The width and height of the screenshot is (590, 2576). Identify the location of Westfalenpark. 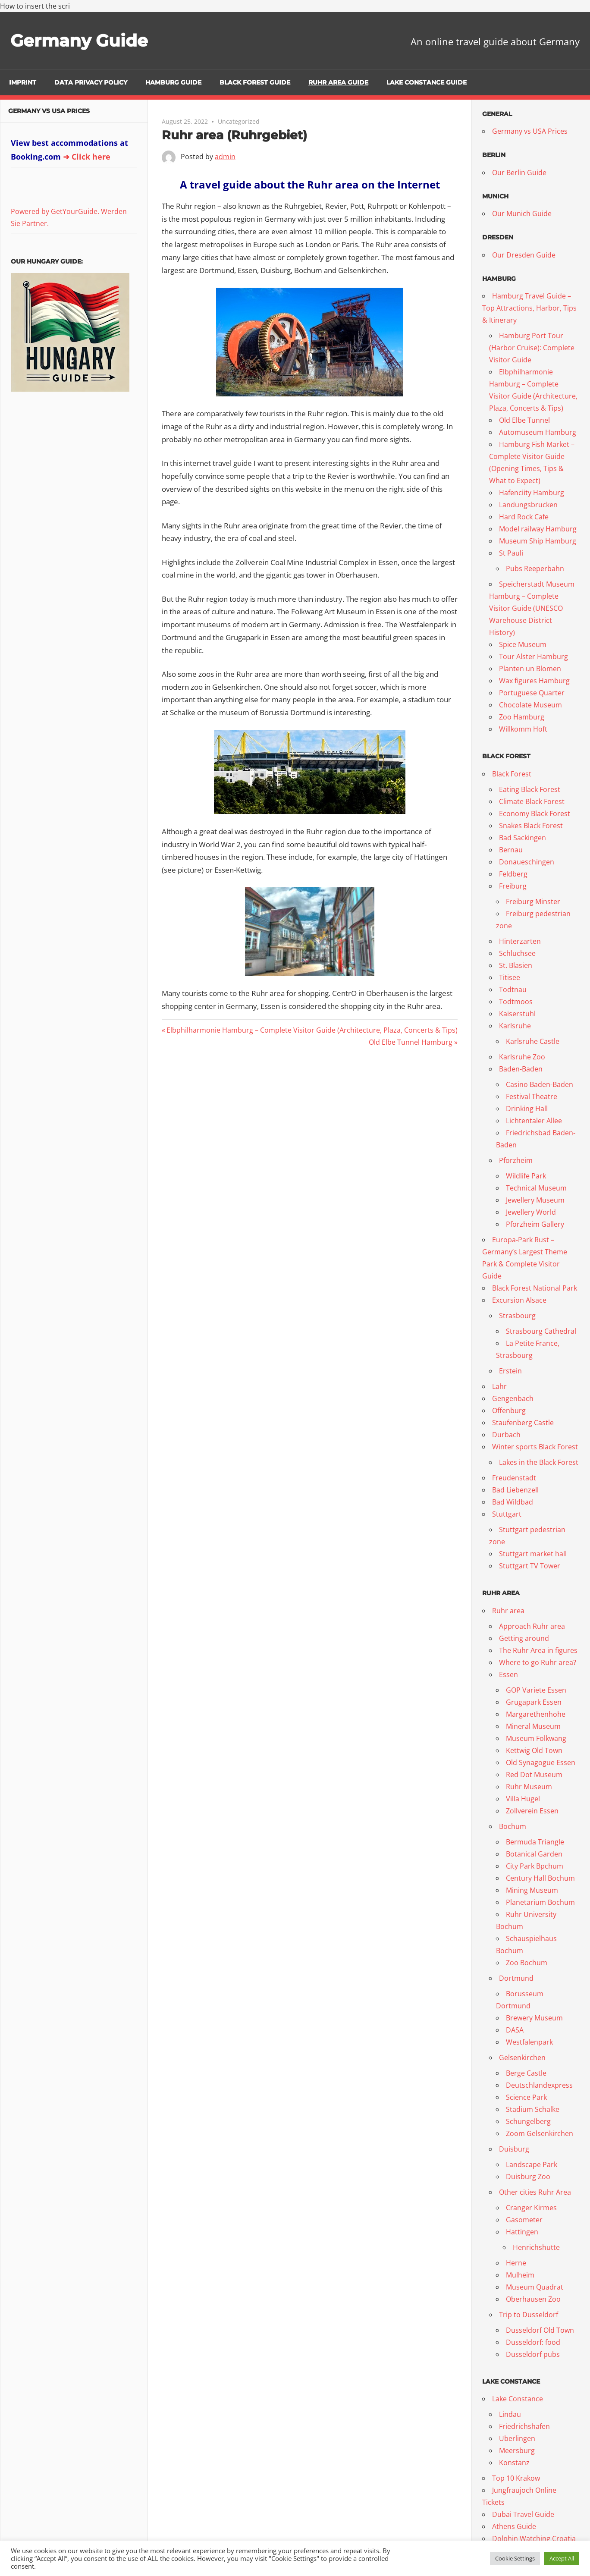
(529, 2042).